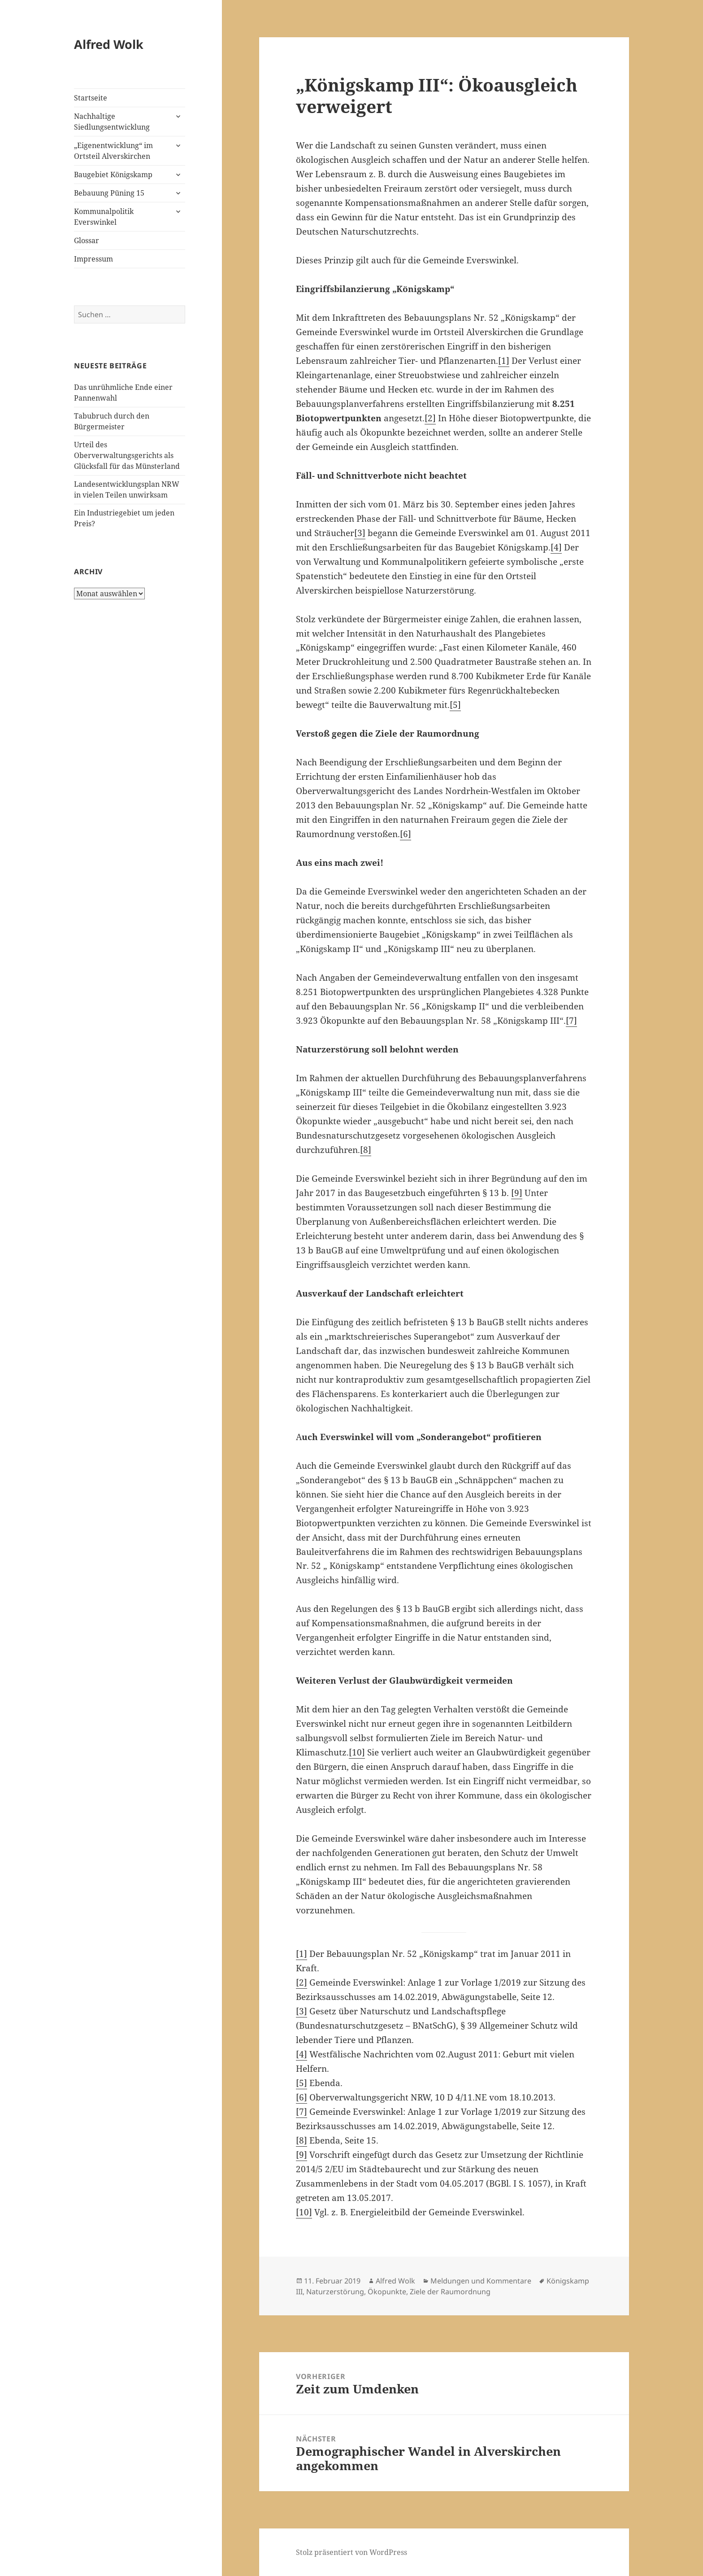  What do you see at coordinates (113, 174) in the screenshot?
I see `Baugebiet Königskamp` at bounding box center [113, 174].